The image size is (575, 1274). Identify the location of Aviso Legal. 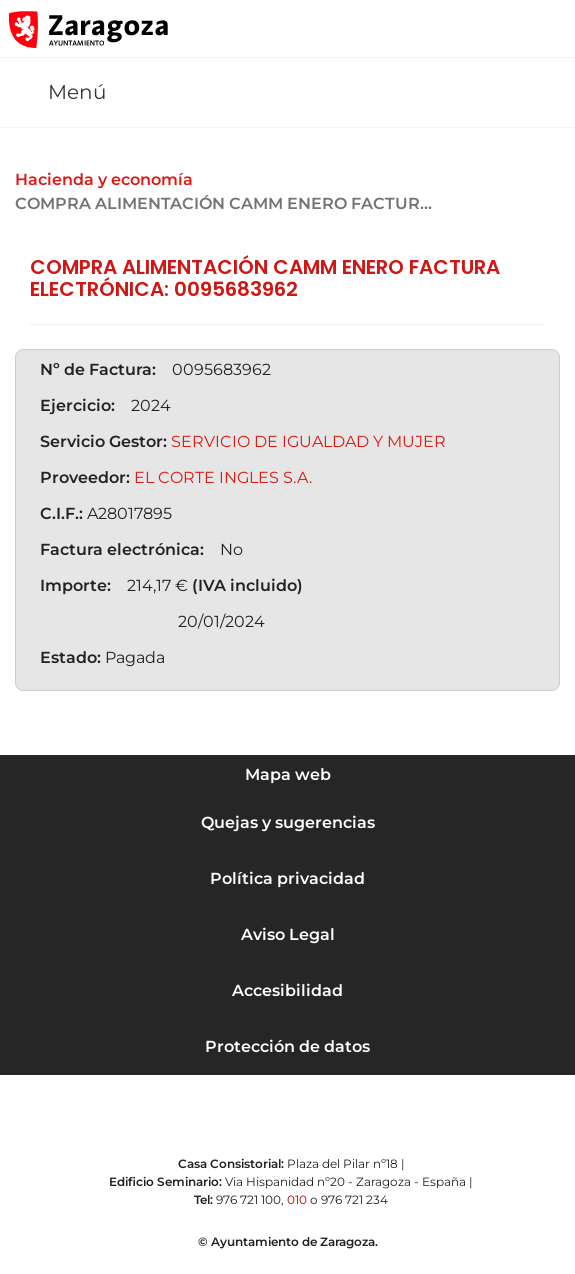
(288, 934).